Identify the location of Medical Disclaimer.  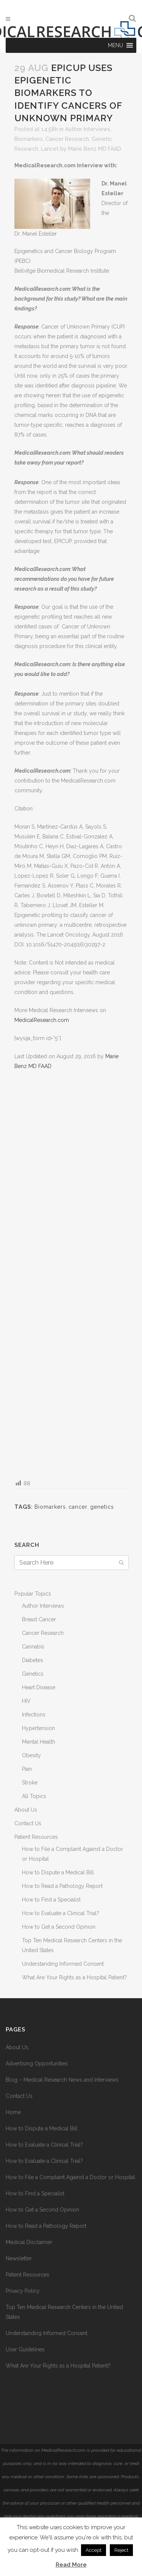
(29, 2242).